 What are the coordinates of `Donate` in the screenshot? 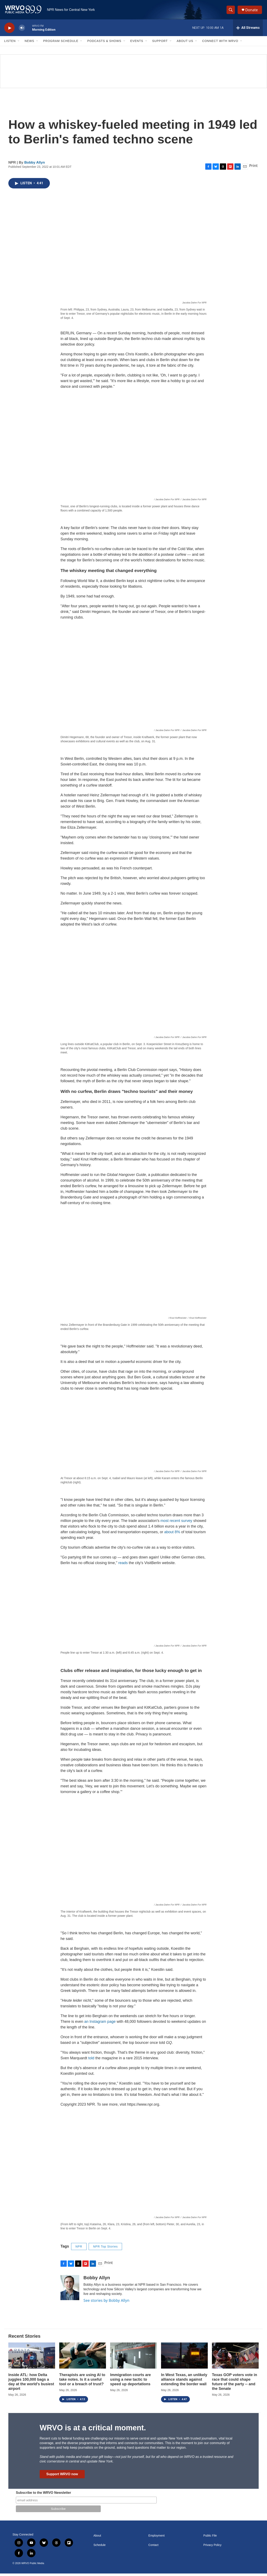 It's located at (252, 11).